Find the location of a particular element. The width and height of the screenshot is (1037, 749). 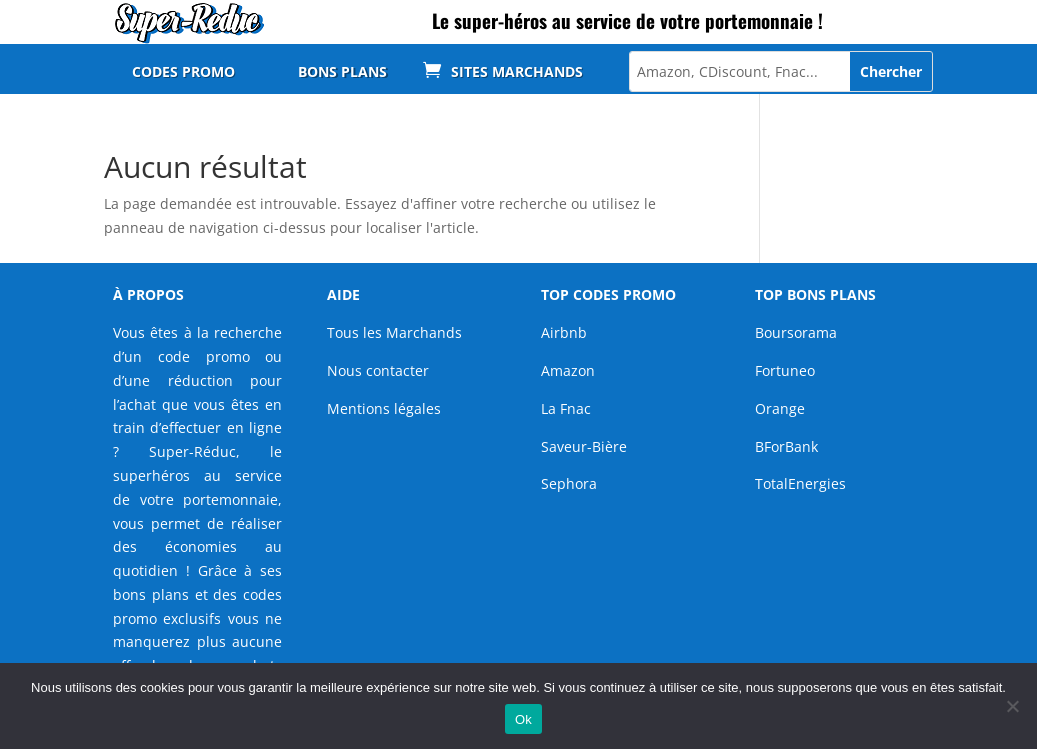

Mentions légales is located at coordinates (384, 408).